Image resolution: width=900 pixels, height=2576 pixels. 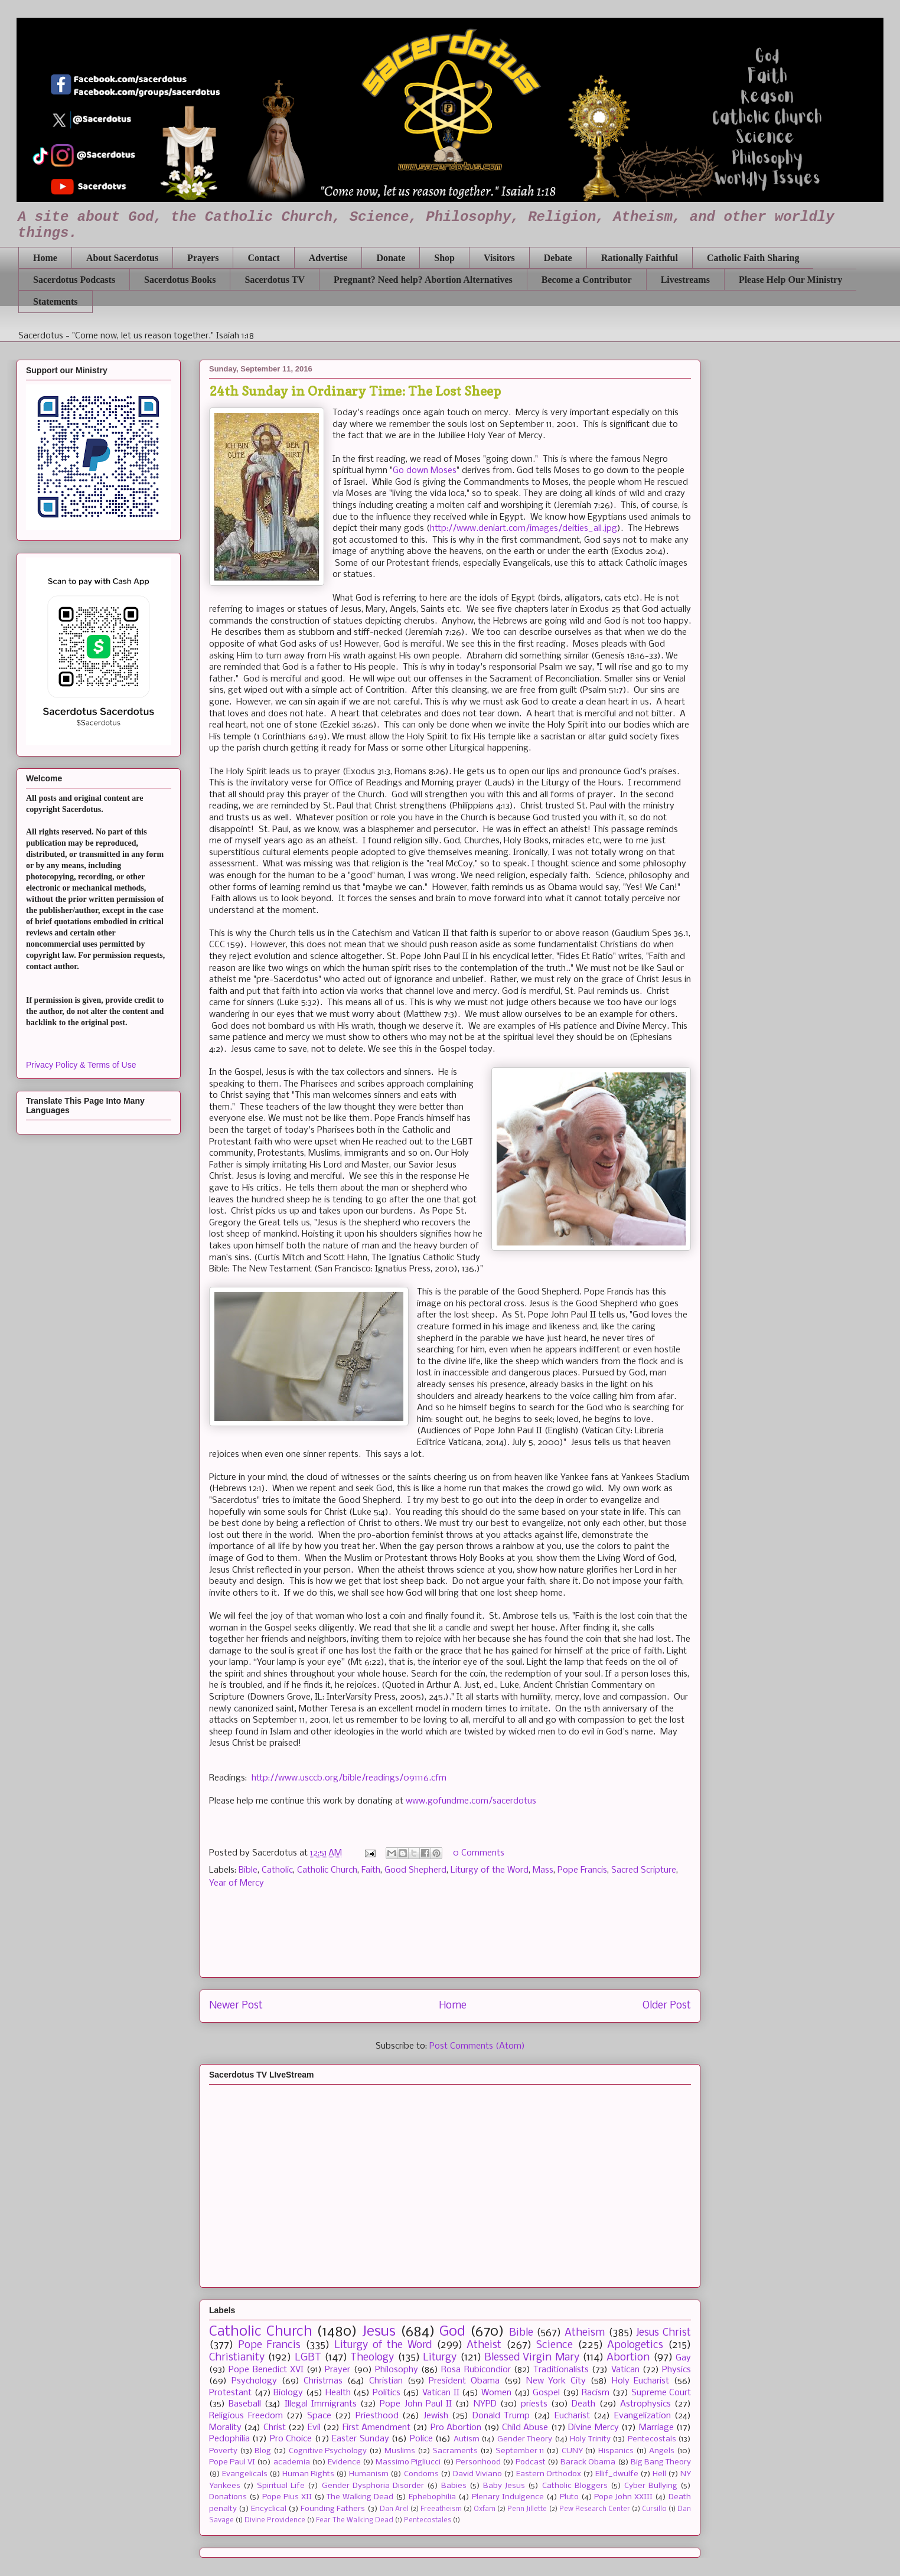 I want to click on Abortion, so click(x=628, y=2357).